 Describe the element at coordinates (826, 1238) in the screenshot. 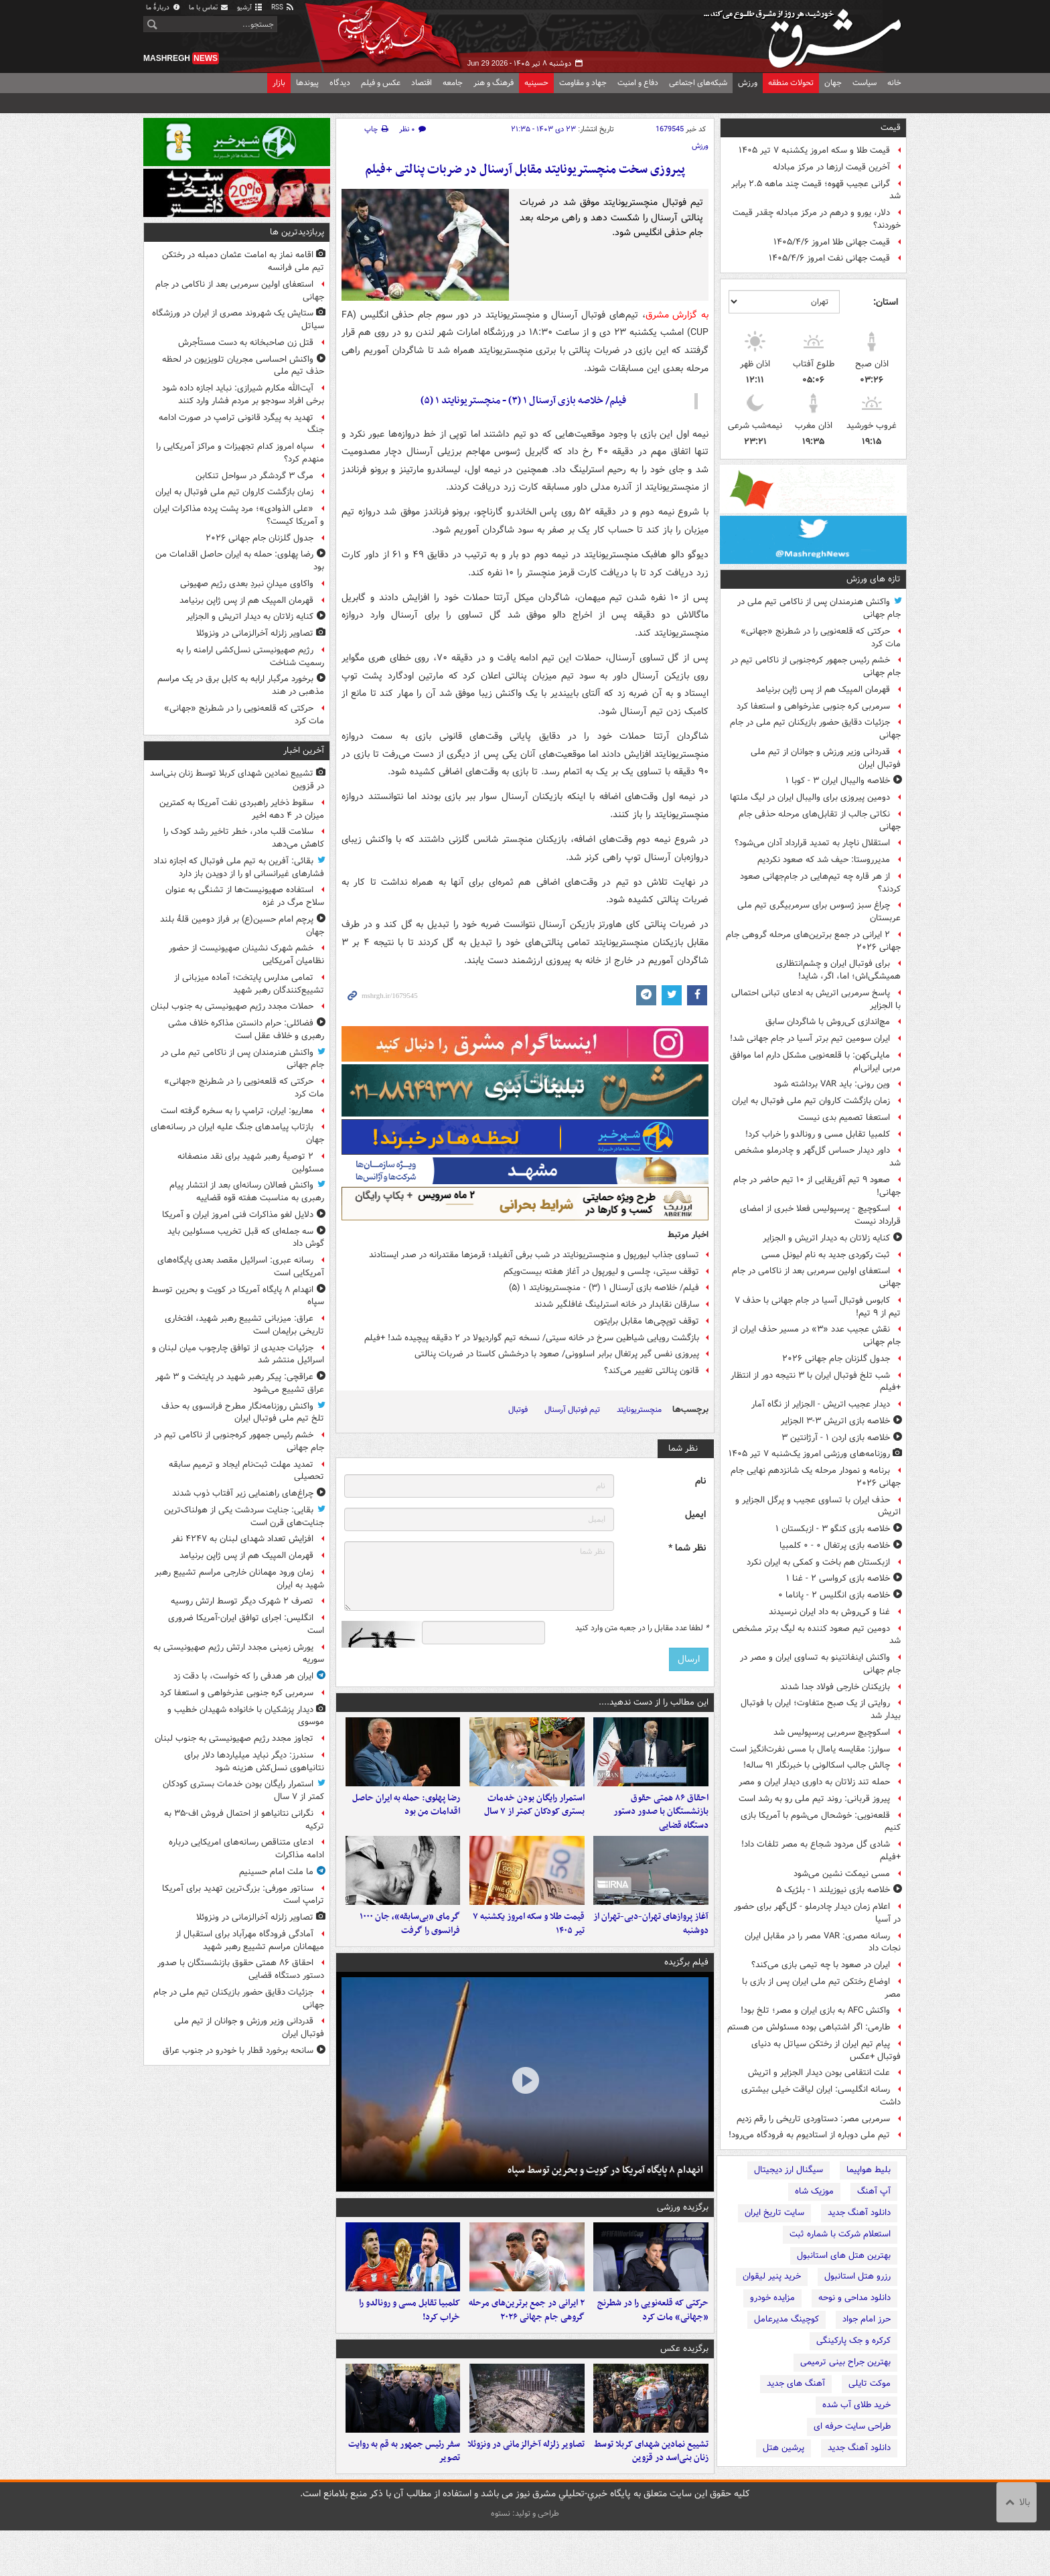

I see `کنایه زلاتان به دیدار اتریش و الجزایر` at that location.